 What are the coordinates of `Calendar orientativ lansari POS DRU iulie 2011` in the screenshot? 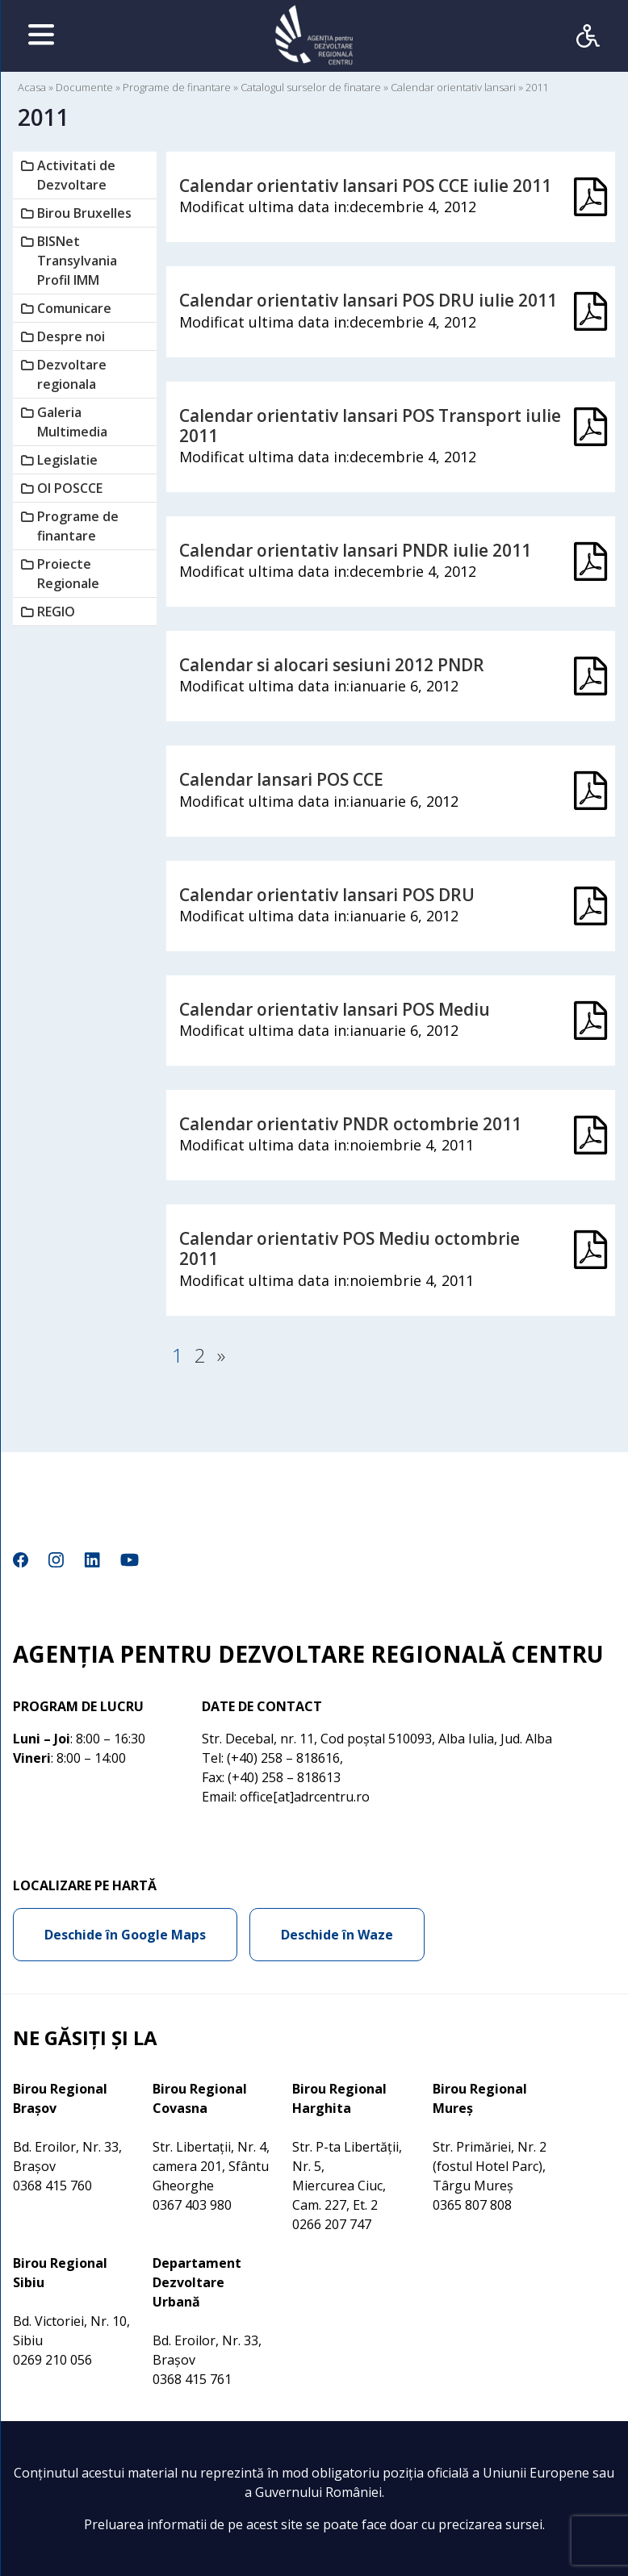 It's located at (368, 300).